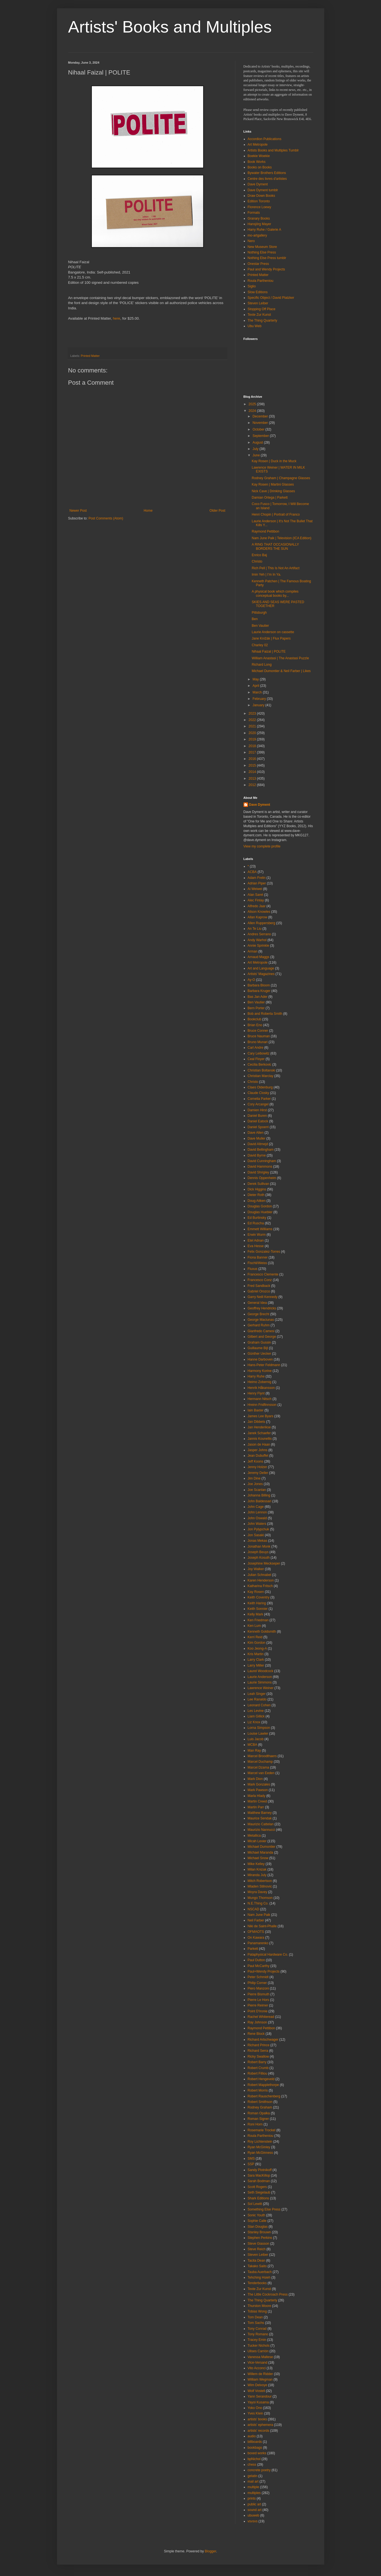  What do you see at coordinates (253, 1949) in the screenshot?
I see `Parkett` at bounding box center [253, 1949].